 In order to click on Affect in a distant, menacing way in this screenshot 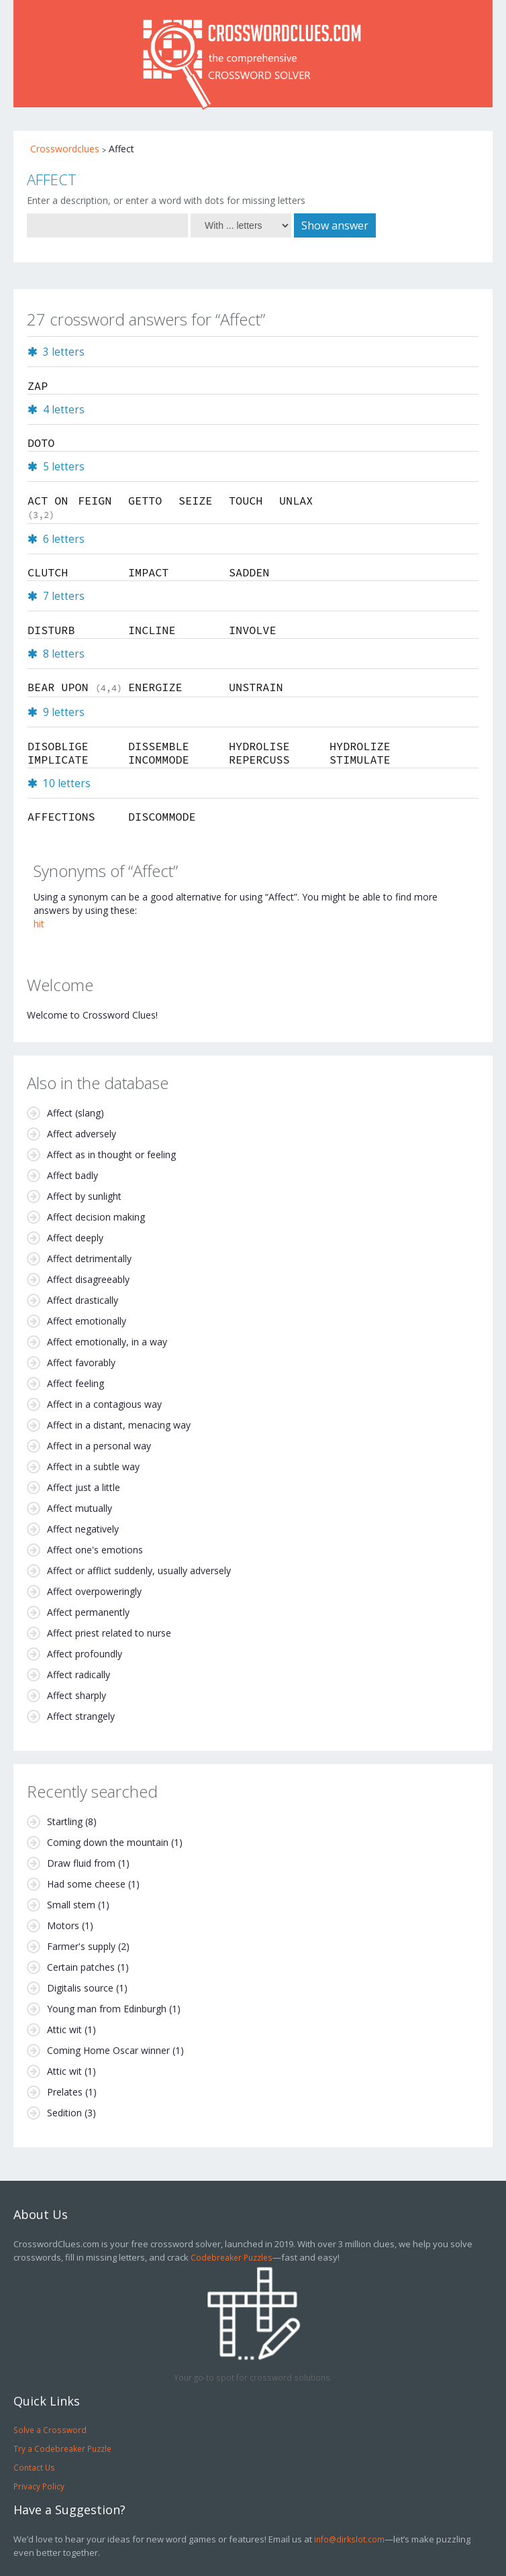, I will do `click(119, 1425)`.